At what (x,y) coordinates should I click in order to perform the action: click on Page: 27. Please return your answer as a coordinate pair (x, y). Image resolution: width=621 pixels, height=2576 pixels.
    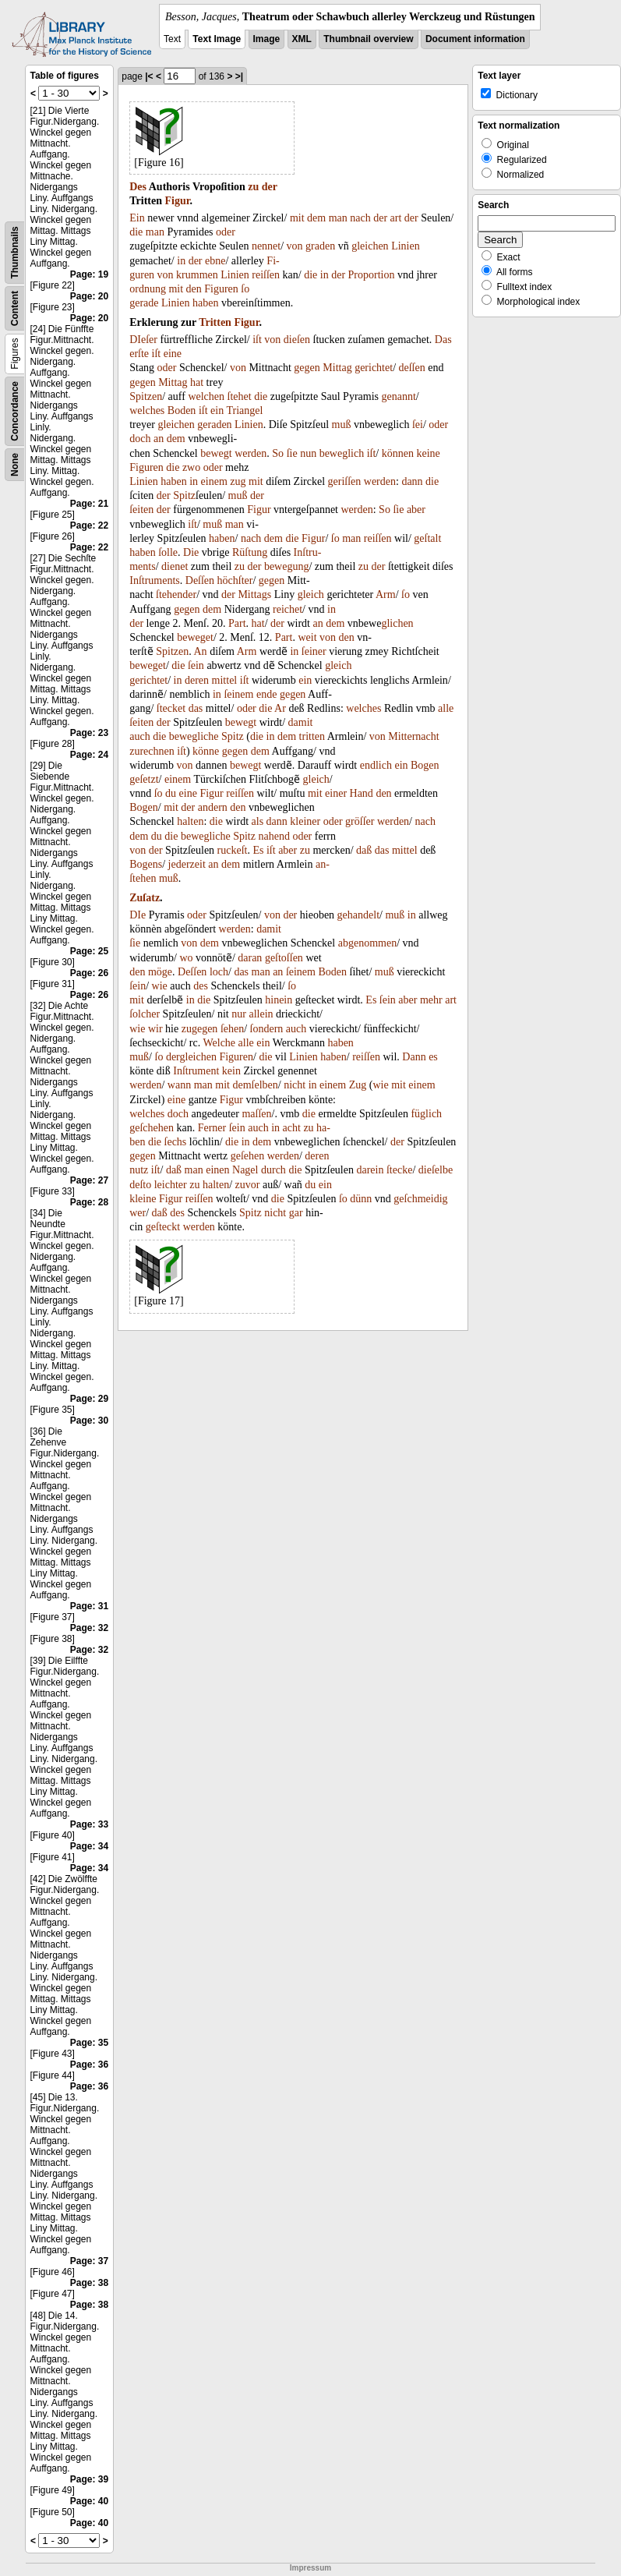
    Looking at the image, I should click on (89, 1180).